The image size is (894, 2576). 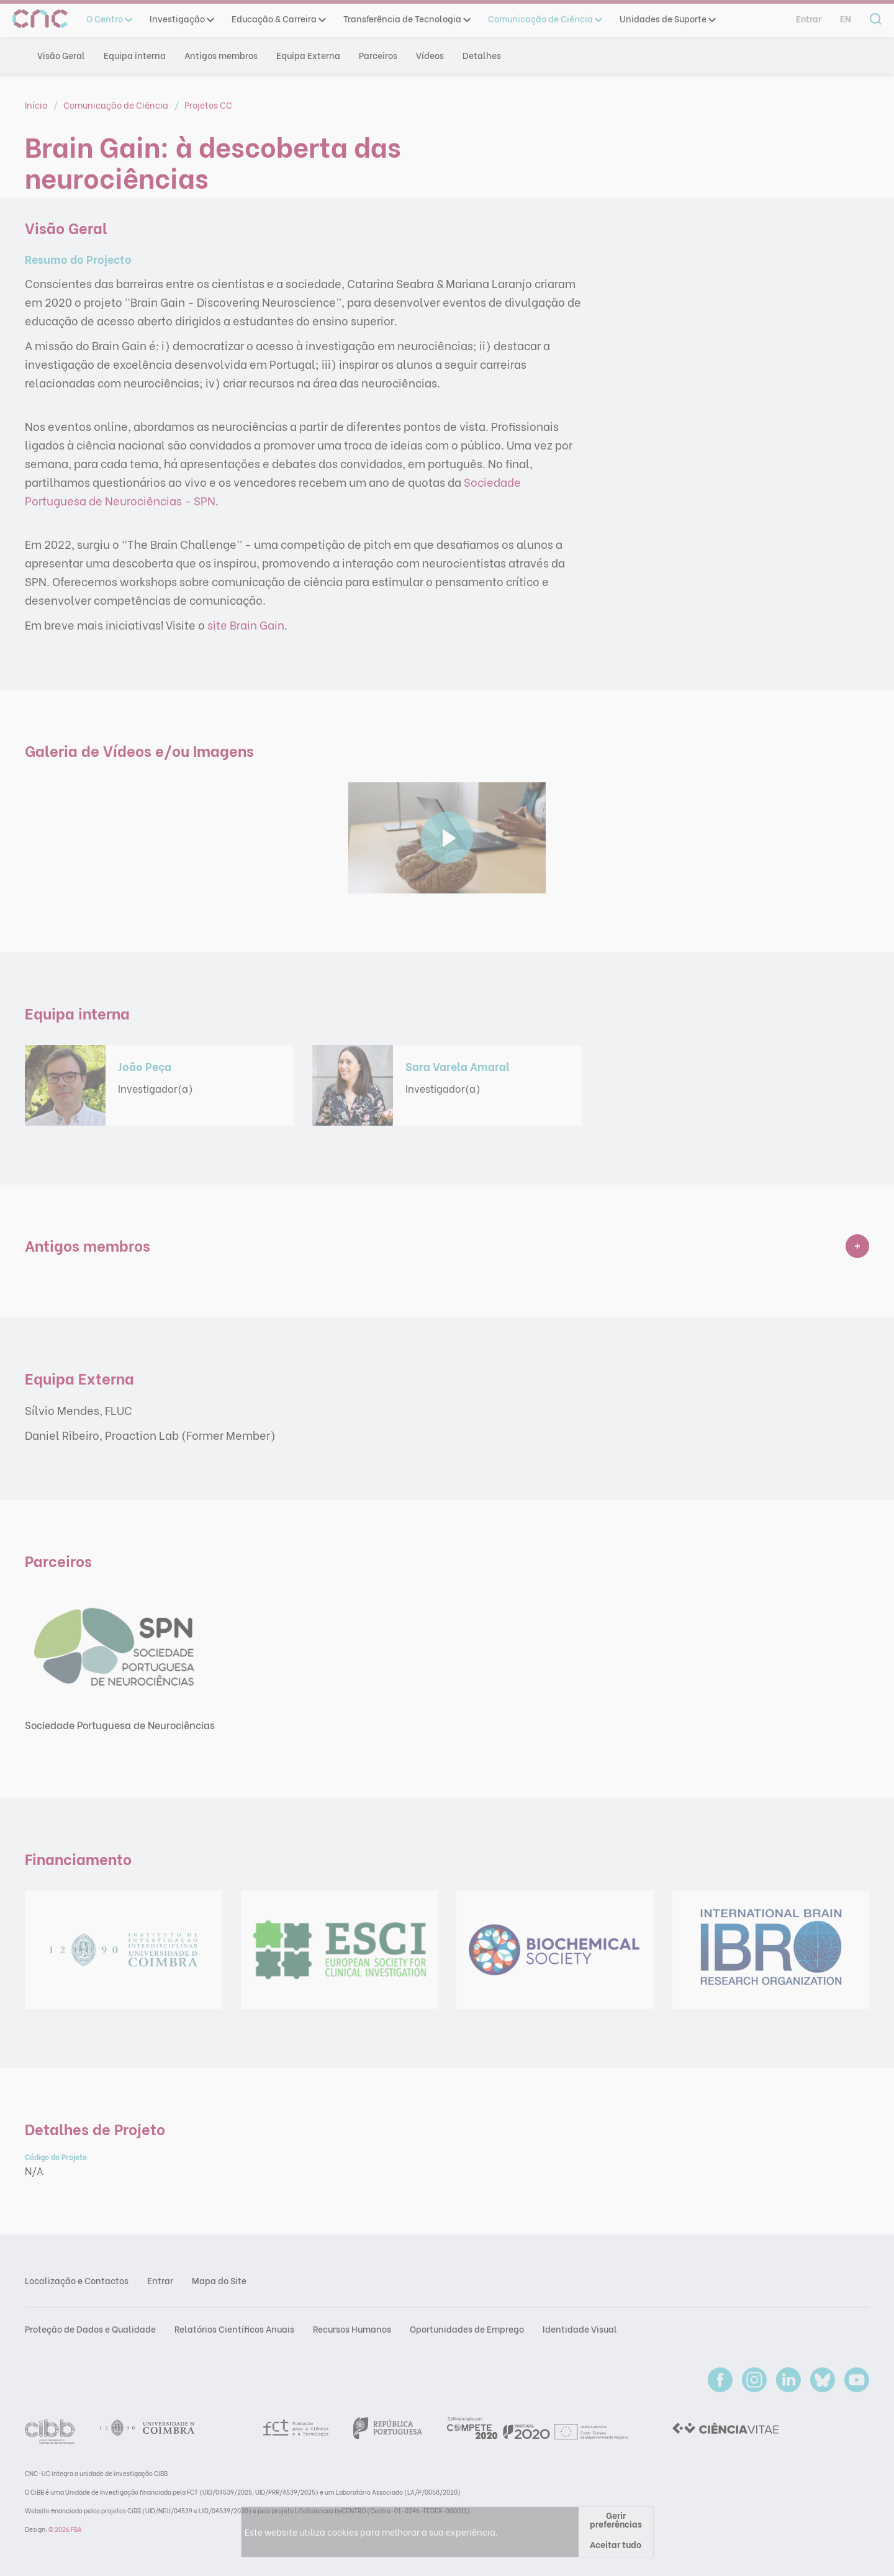 I want to click on Transferência de Tecnologia, so click(x=406, y=19).